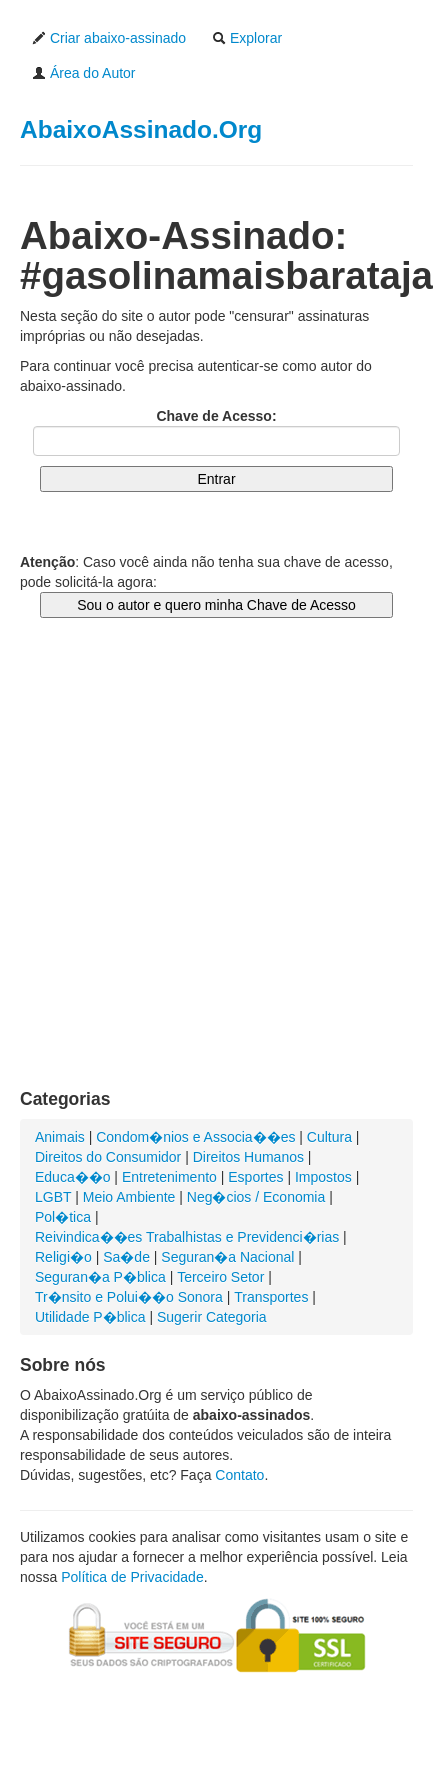 The height and width of the screenshot is (1784, 433). What do you see at coordinates (132, 1577) in the screenshot?
I see `Política de Privacidade` at bounding box center [132, 1577].